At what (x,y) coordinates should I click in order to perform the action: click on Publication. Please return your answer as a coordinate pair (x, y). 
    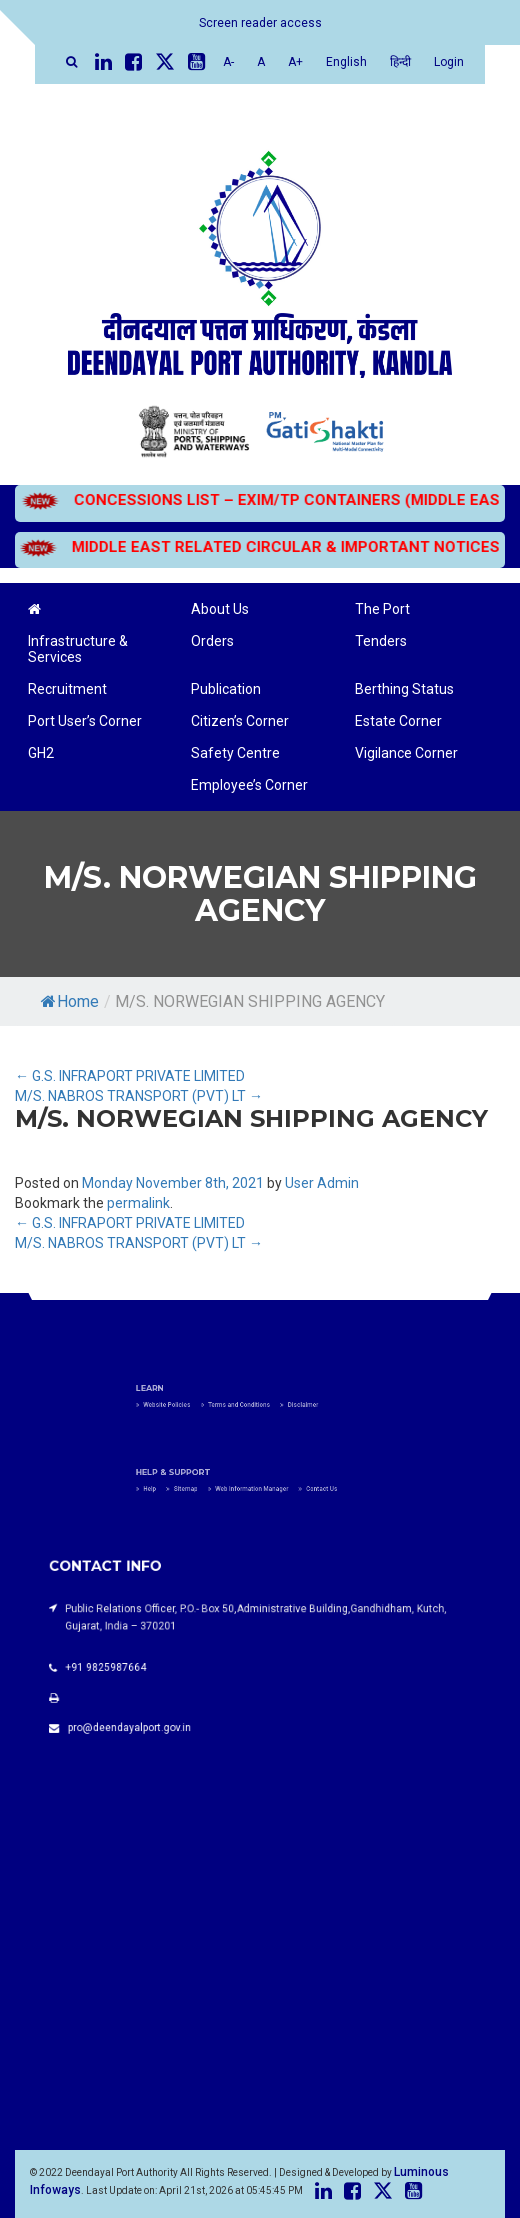
    Looking at the image, I should click on (226, 689).